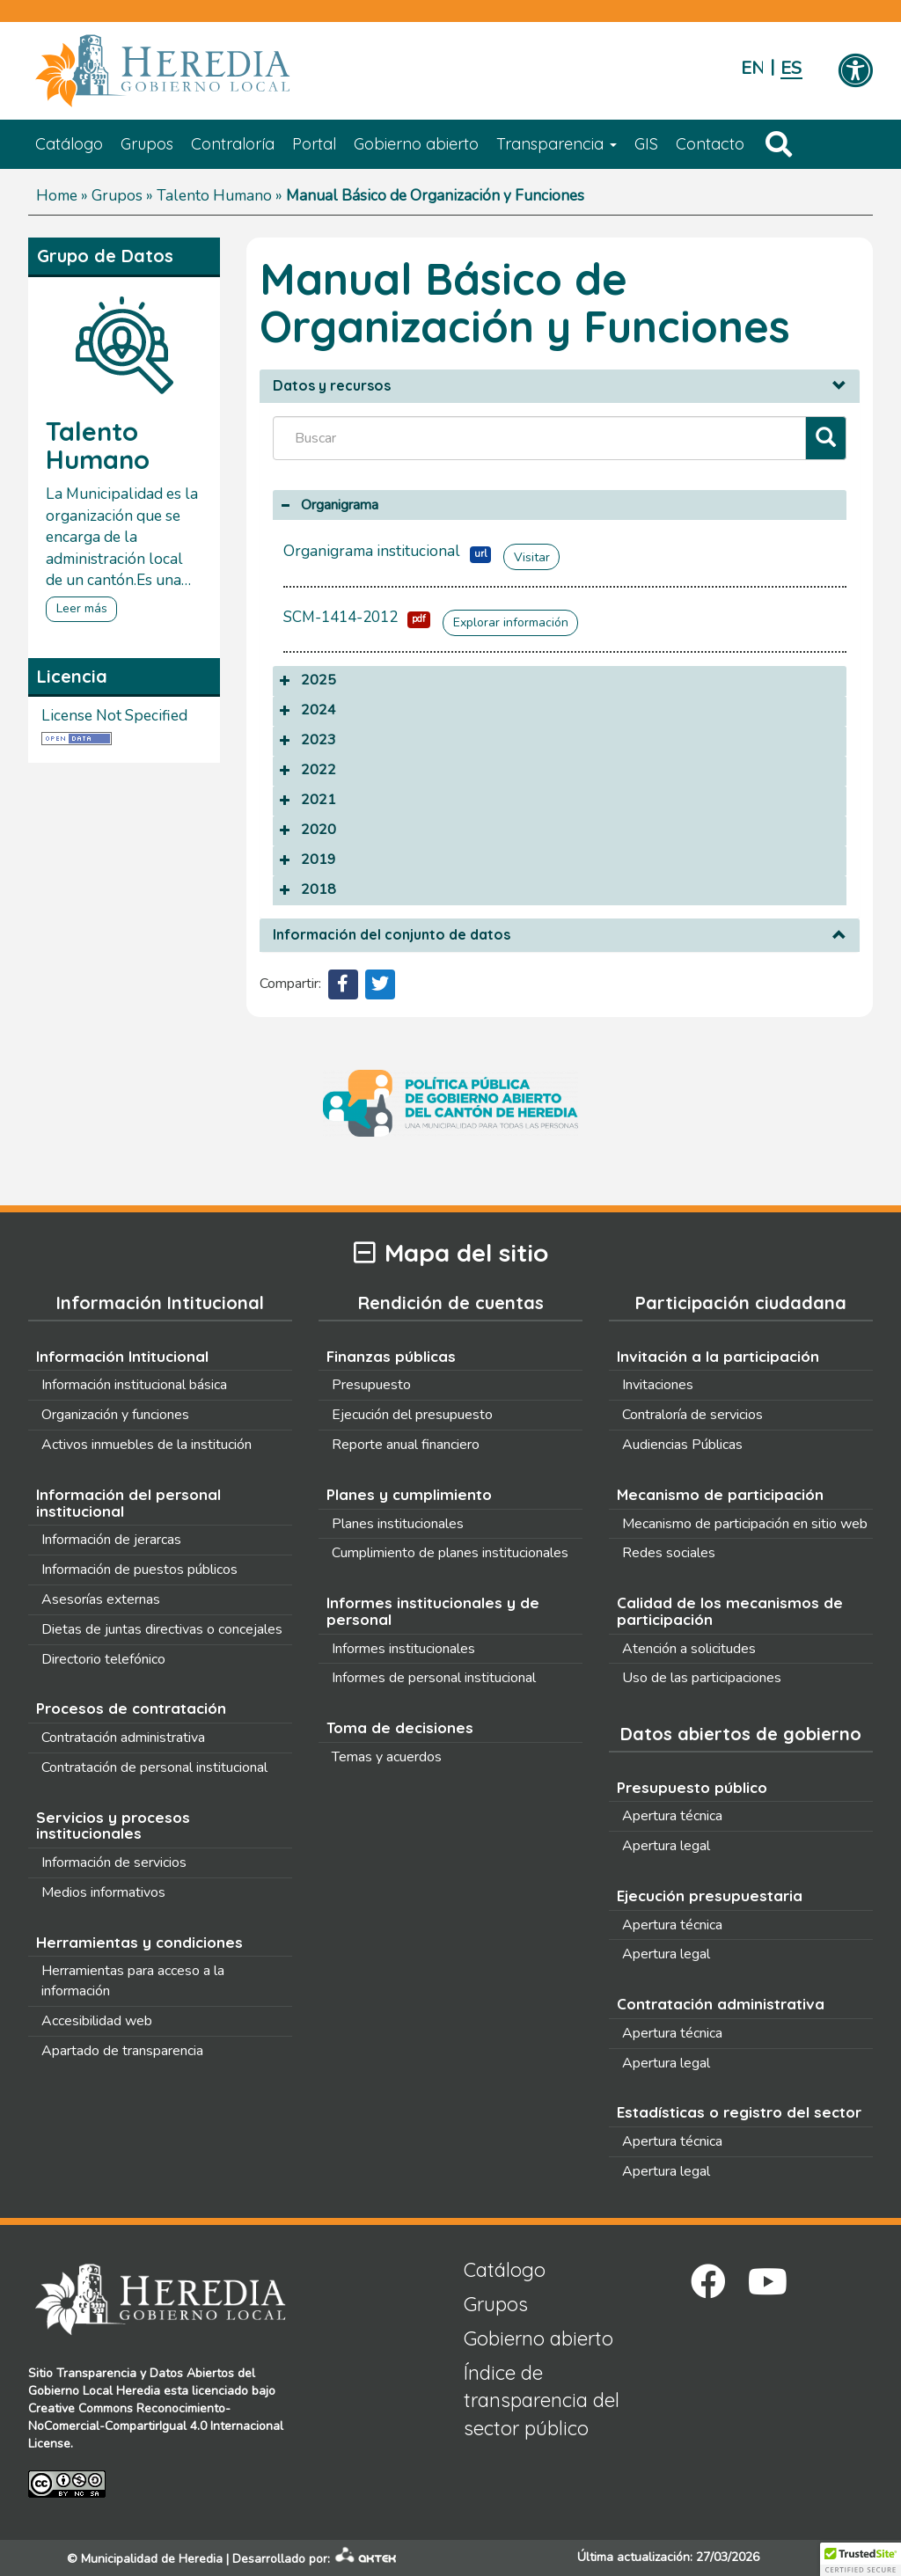 Image resolution: width=901 pixels, height=2576 pixels. I want to click on Contratación administrativa, so click(123, 1737).